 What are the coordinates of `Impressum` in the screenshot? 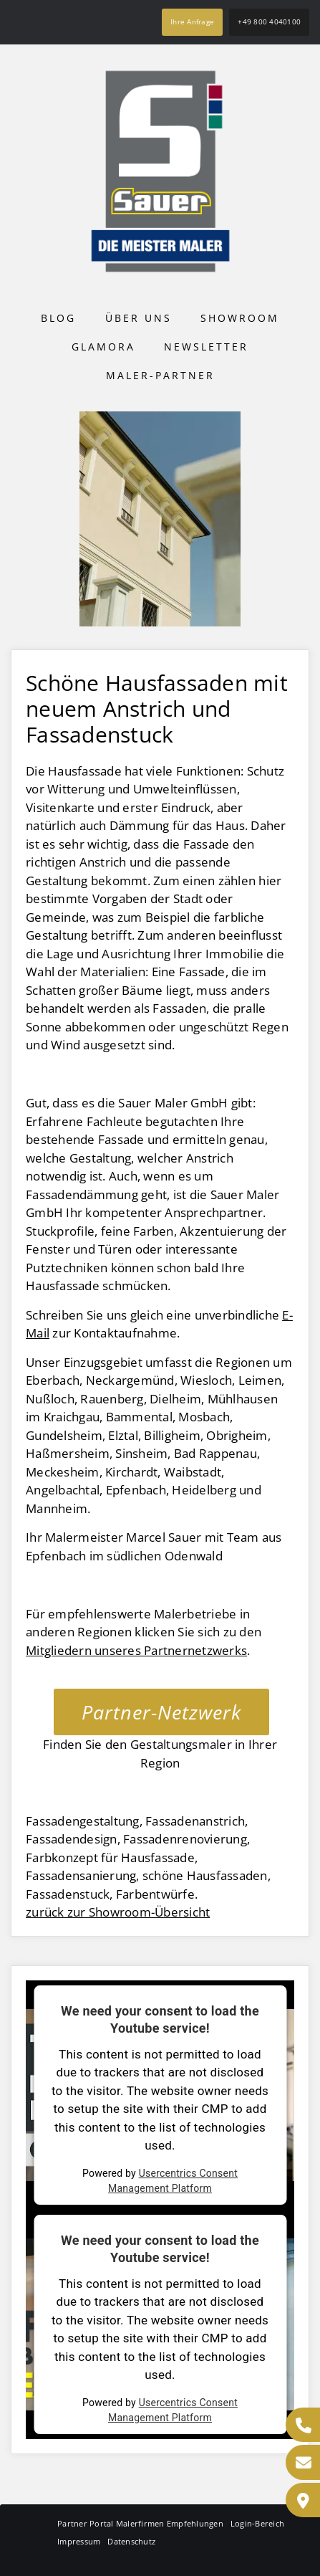 It's located at (78, 2541).